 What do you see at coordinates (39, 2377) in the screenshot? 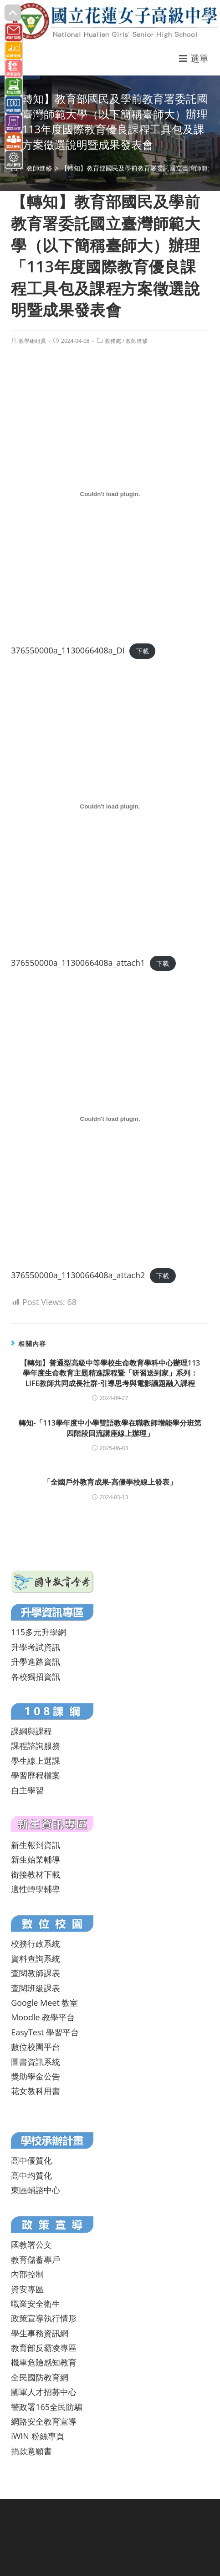
I see `全民國防教育網` at bounding box center [39, 2377].